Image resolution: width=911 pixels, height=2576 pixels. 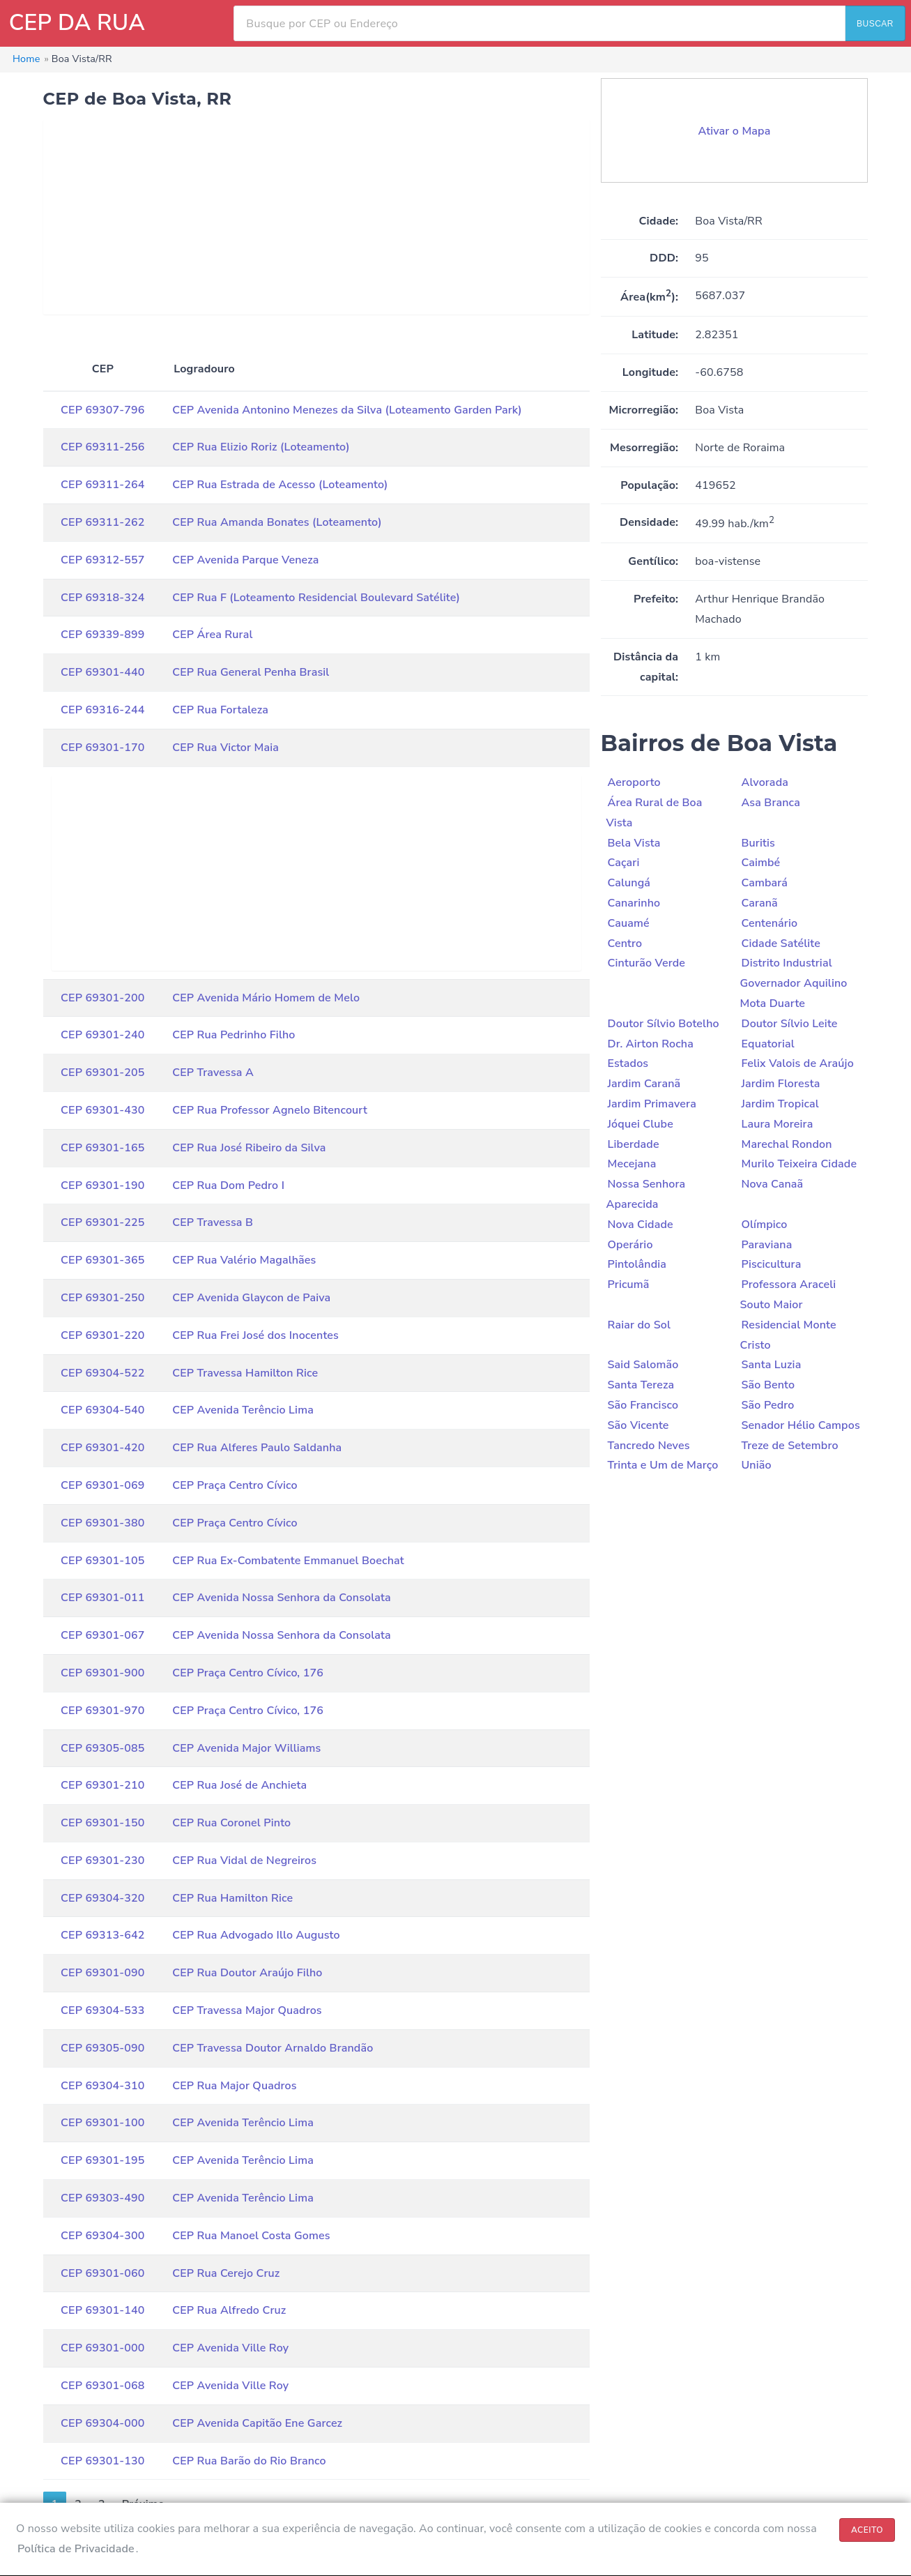 What do you see at coordinates (764, 883) in the screenshot?
I see `Cambará` at bounding box center [764, 883].